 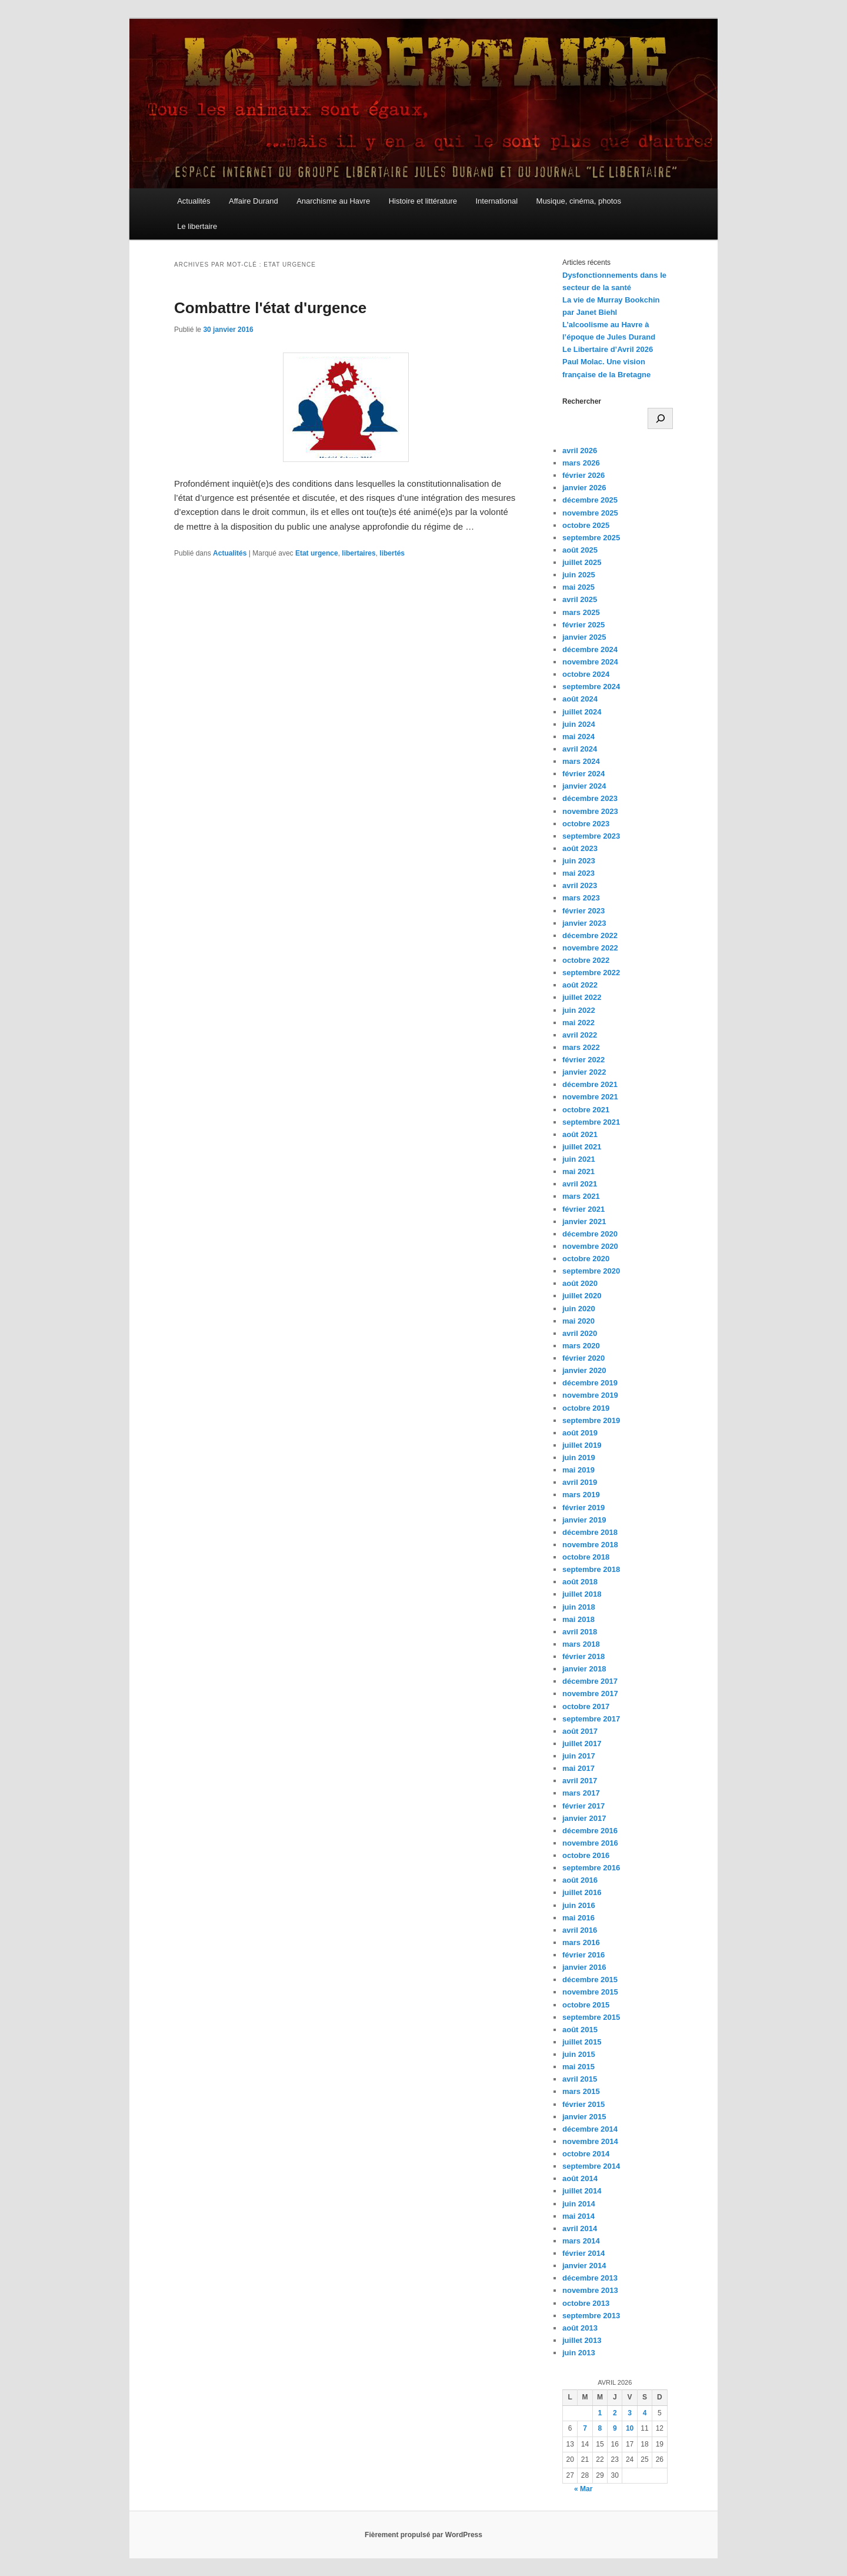 What do you see at coordinates (579, 1035) in the screenshot?
I see `avril 2022` at bounding box center [579, 1035].